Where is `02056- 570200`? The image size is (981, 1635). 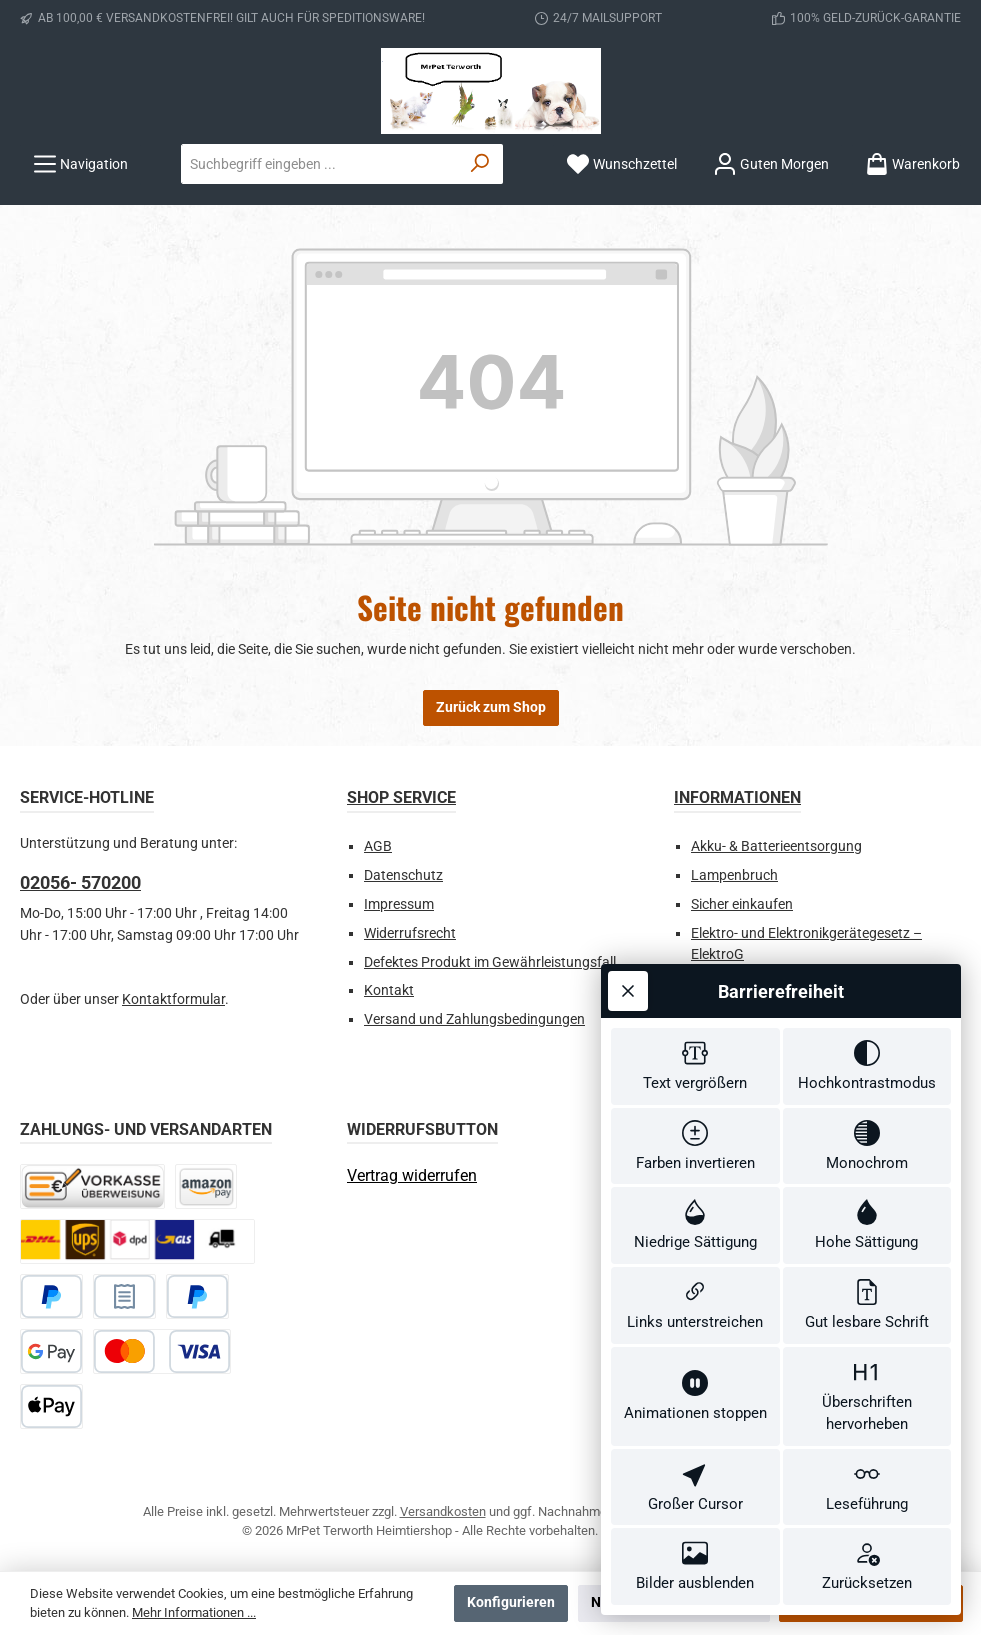
02056- 570200 is located at coordinates (80, 882).